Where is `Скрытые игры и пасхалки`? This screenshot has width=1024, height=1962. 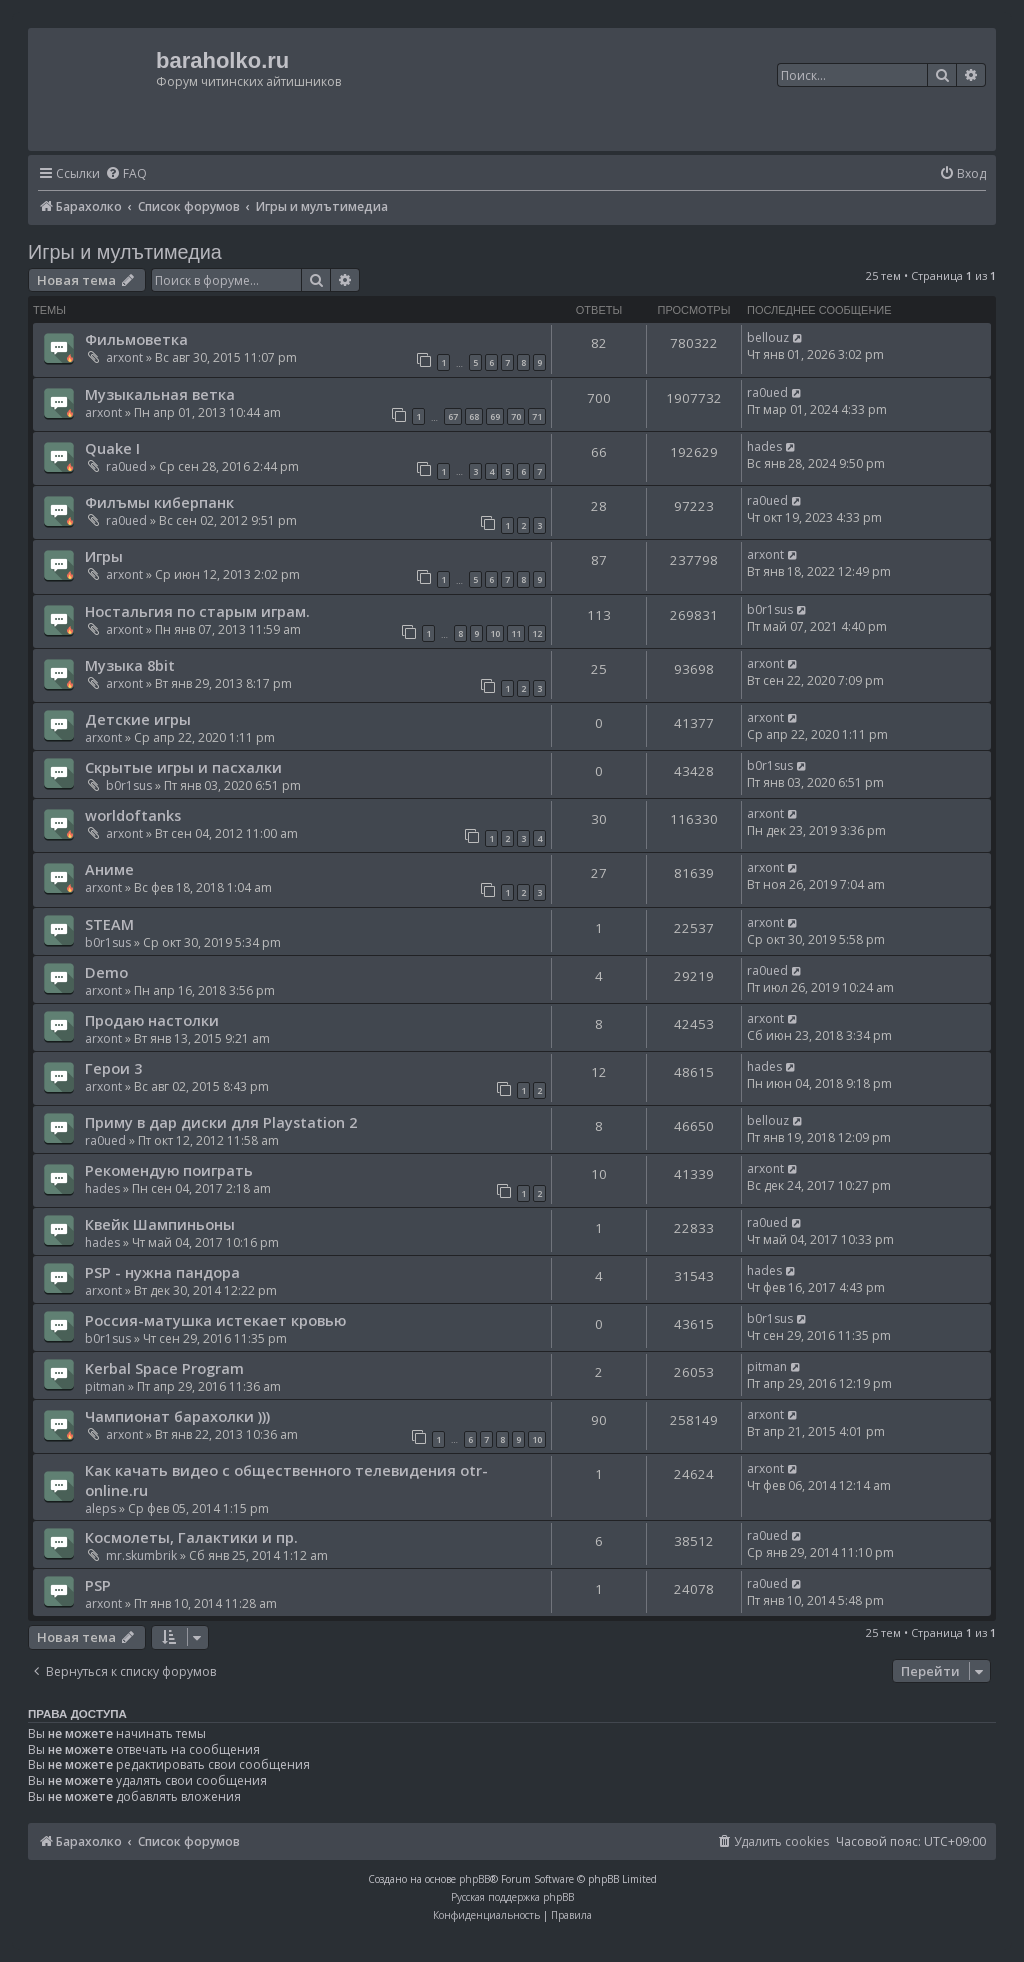
Скрытые игры и пасхалки is located at coordinates (183, 767).